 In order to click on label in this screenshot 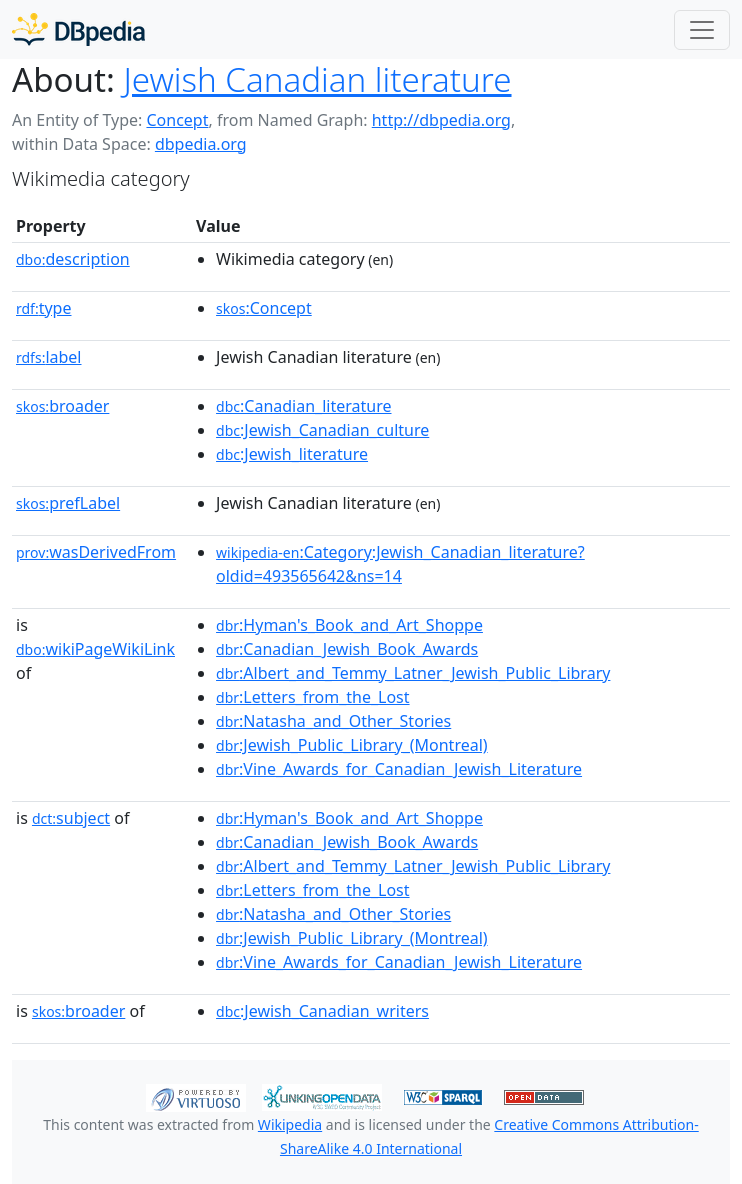, I will do `click(49, 357)`.